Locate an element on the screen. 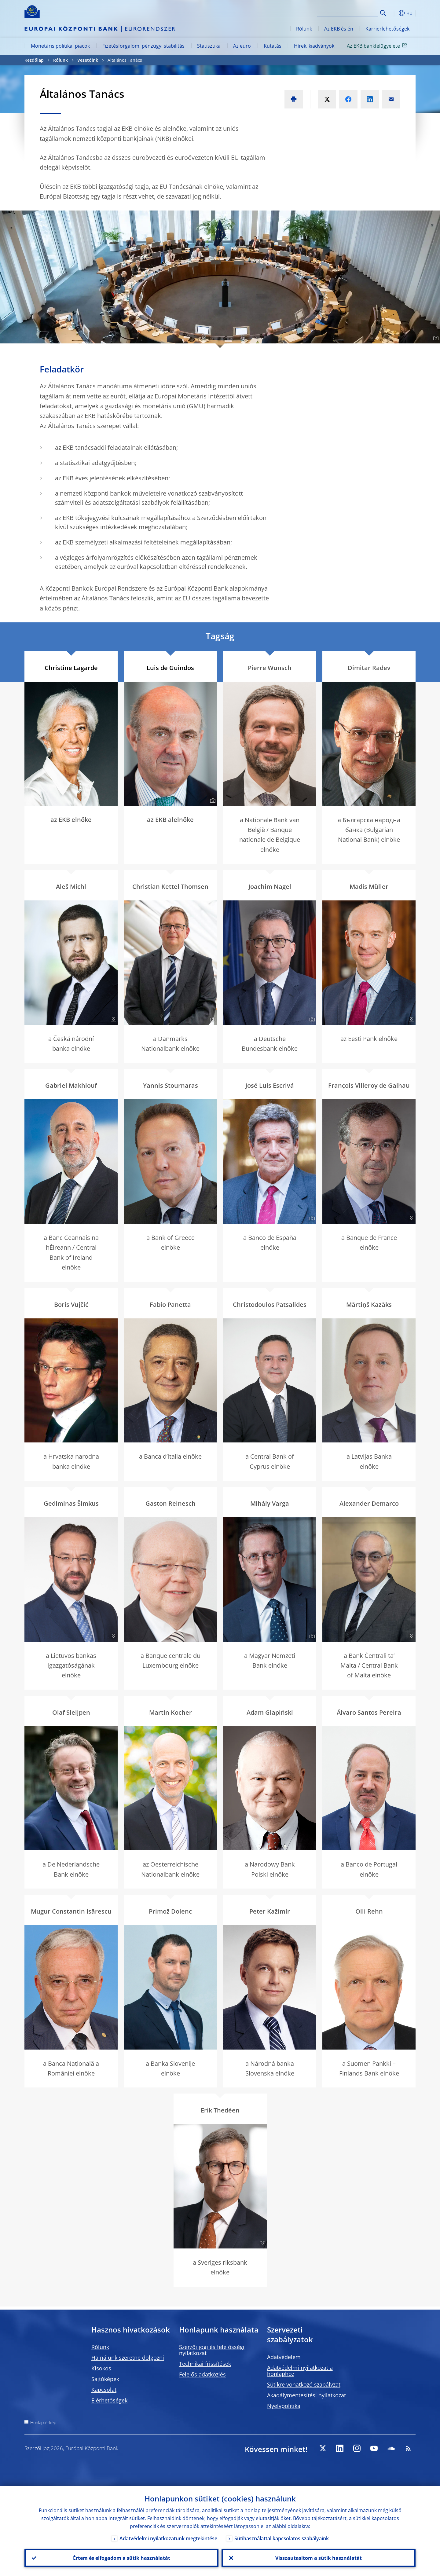 The height and width of the screenshot is (2576, 440). Nyelvpolitika is located at coordinates (283, 2405).